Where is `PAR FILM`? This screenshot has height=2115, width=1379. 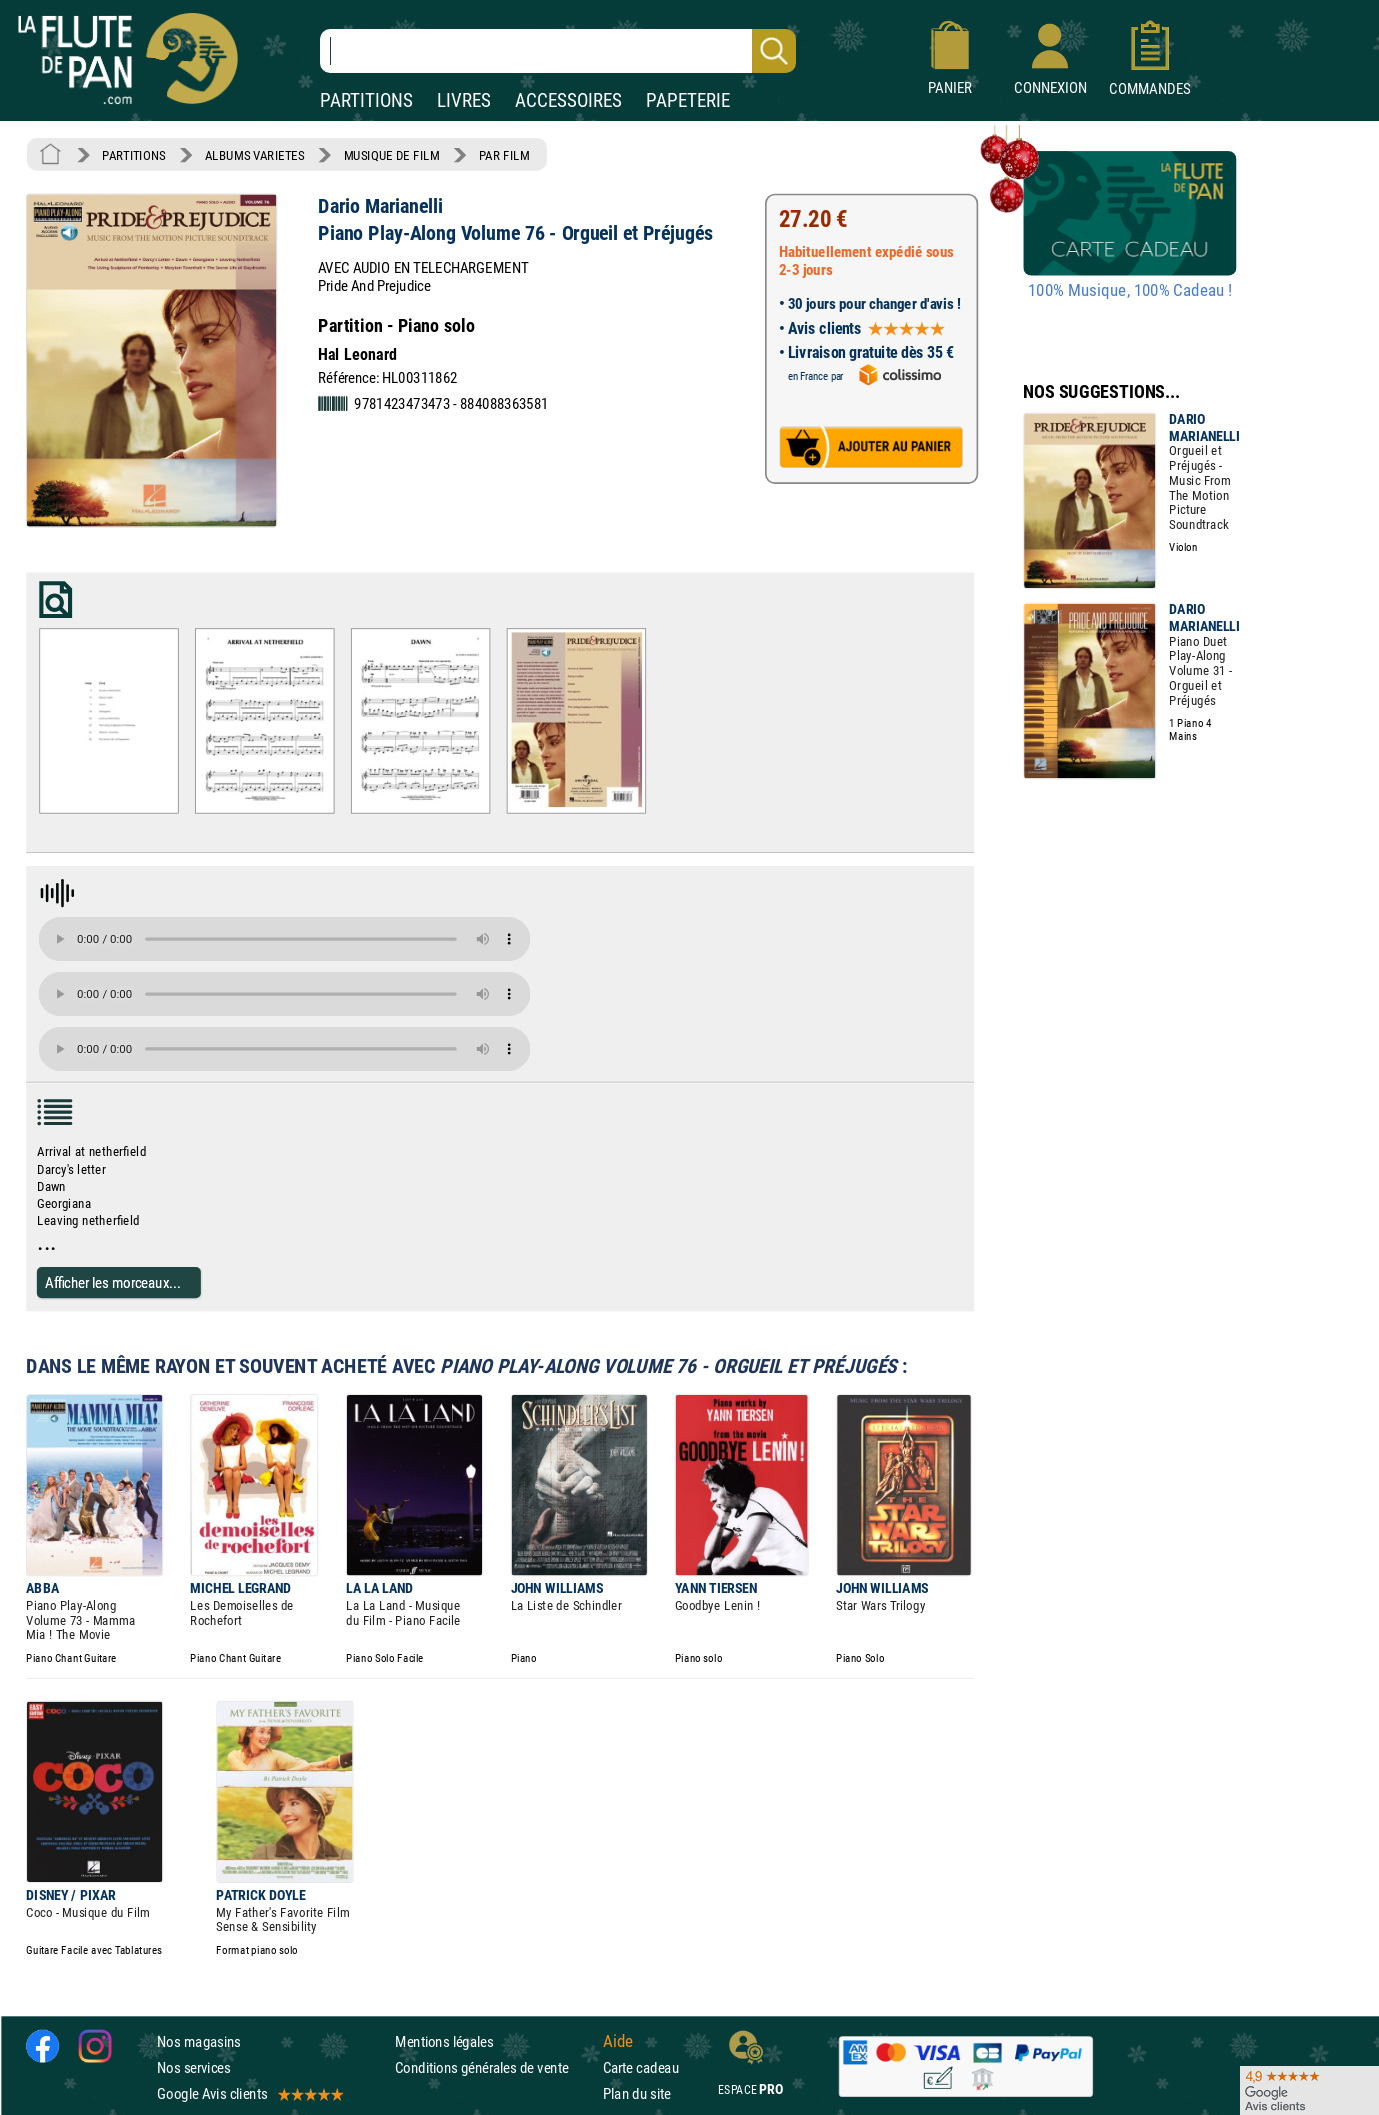
PAR FILM is located at coordinates (504, 155).